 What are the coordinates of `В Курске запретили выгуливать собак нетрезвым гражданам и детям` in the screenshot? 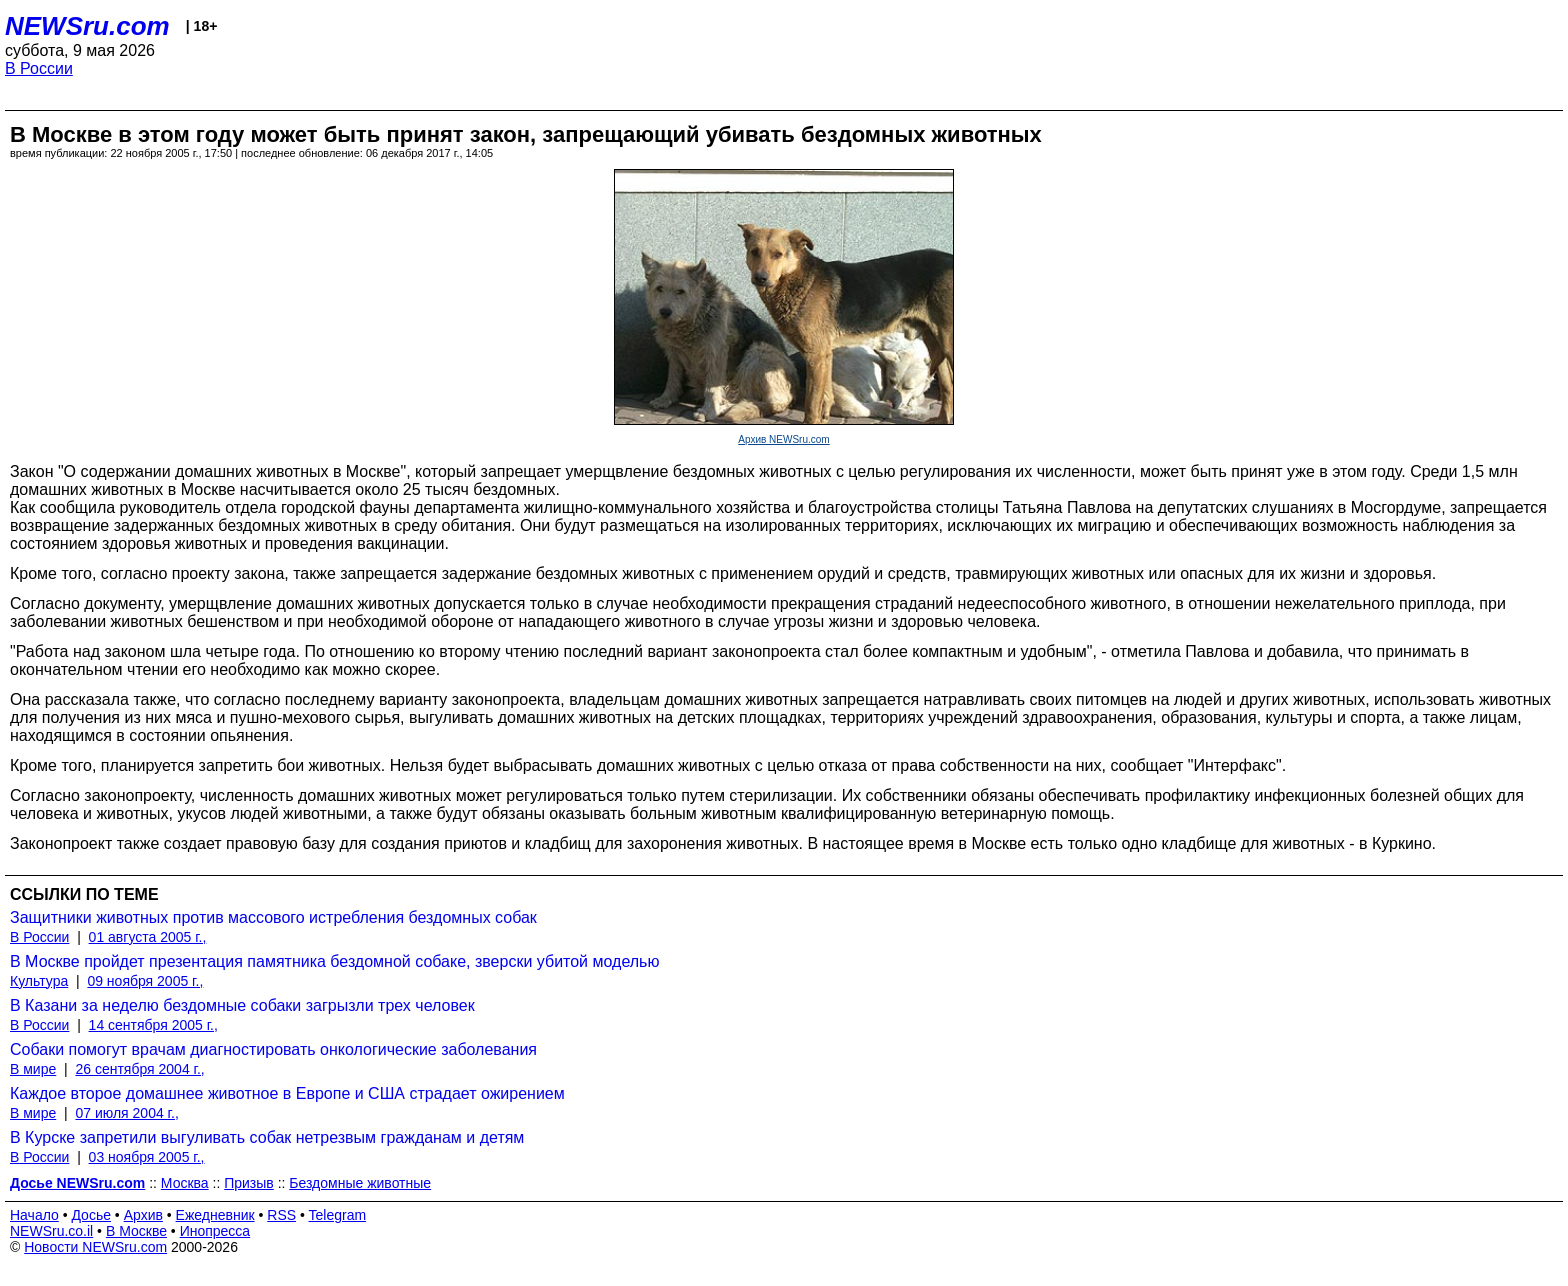 It's located at (267, 1137).